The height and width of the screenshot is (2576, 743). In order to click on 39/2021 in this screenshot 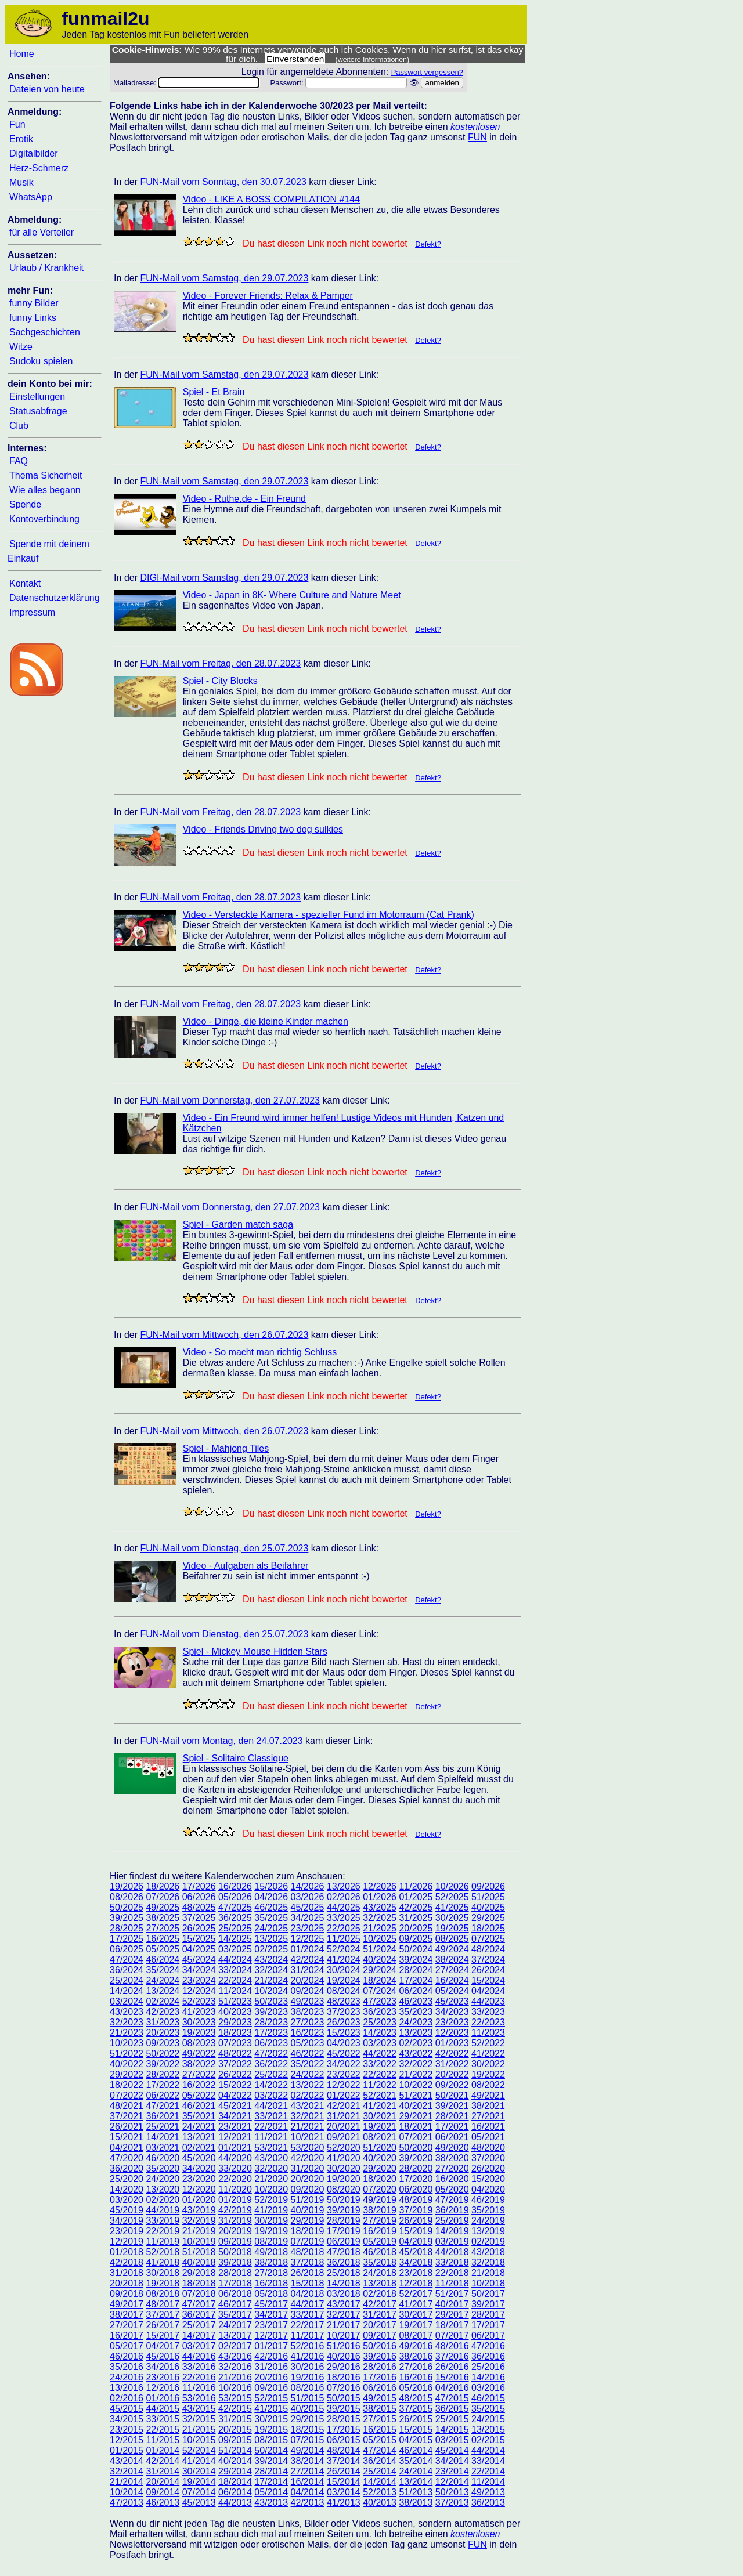, I will do `click(452, 2106)`.